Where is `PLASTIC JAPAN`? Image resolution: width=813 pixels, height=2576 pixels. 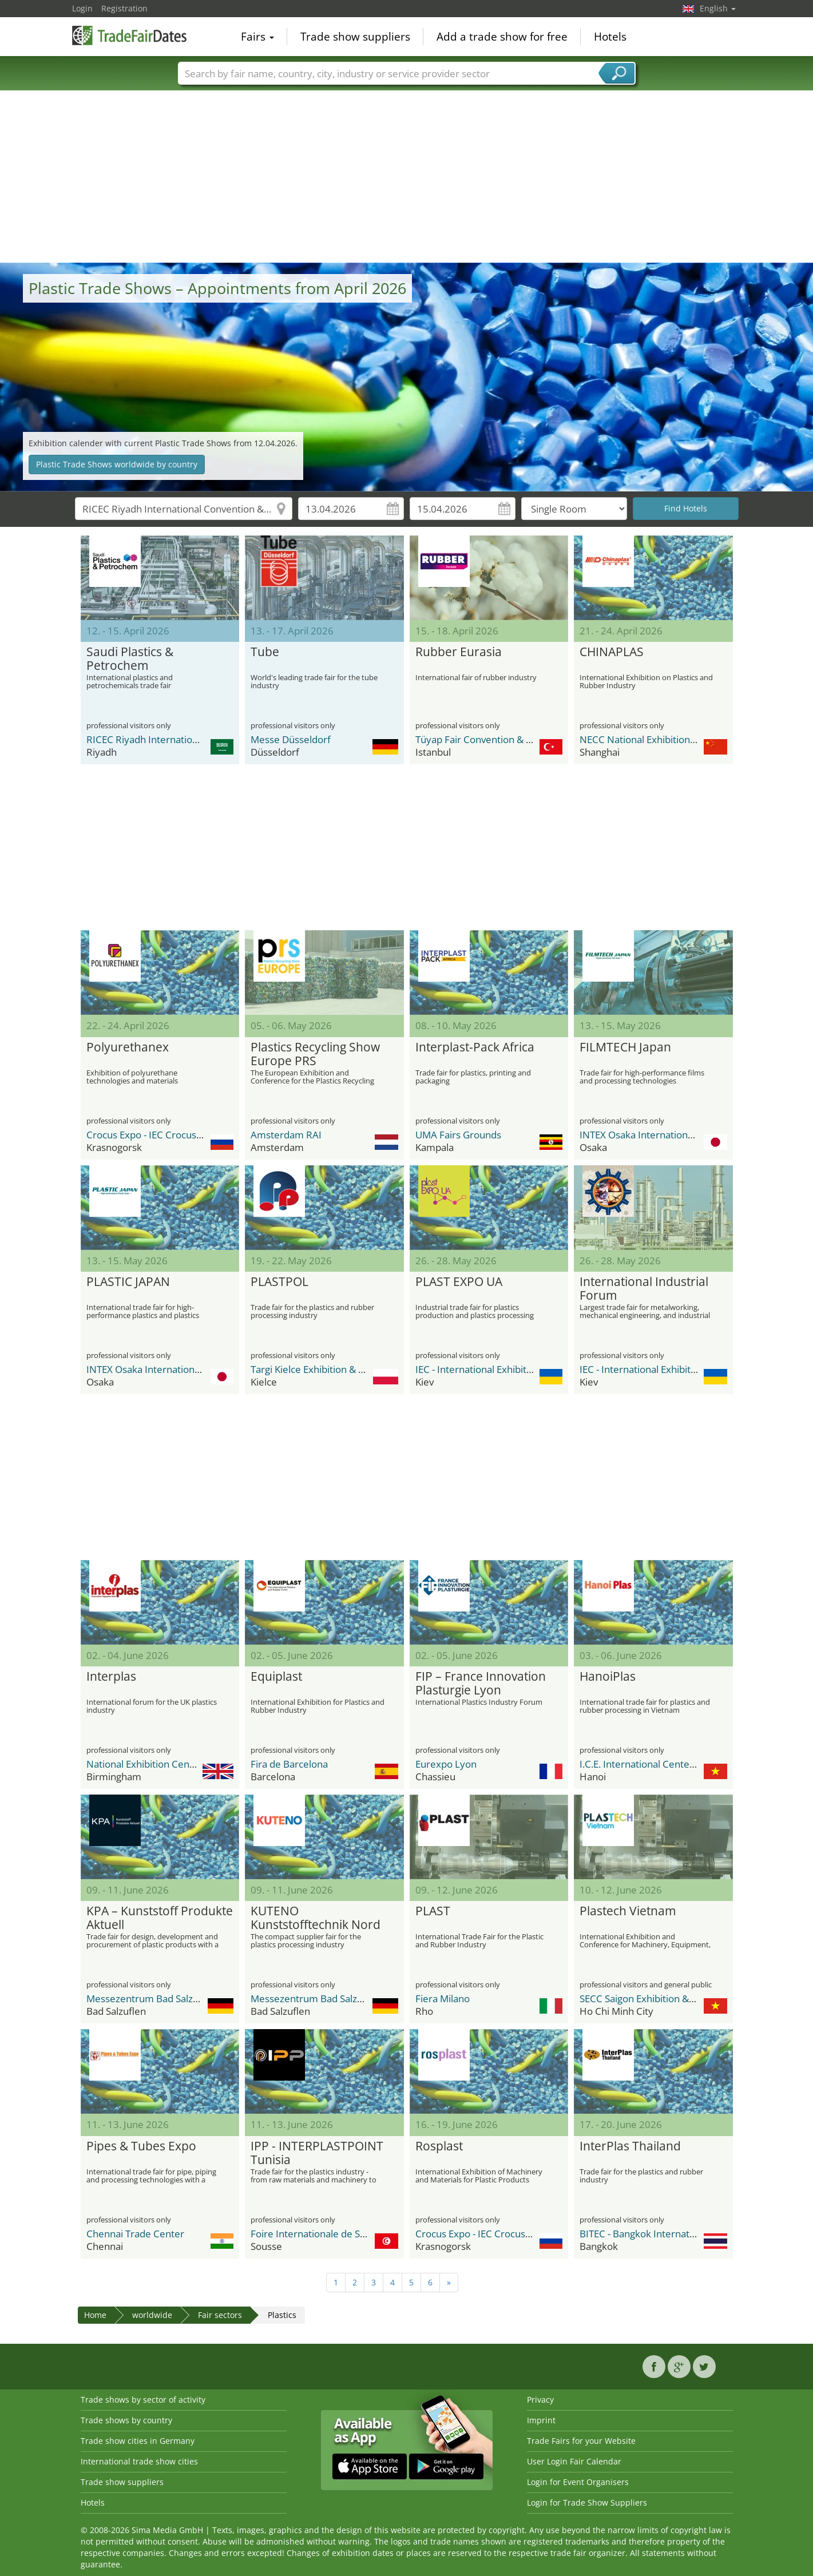
PLASTIC JAPAN is located at coordinates (128, 1282).